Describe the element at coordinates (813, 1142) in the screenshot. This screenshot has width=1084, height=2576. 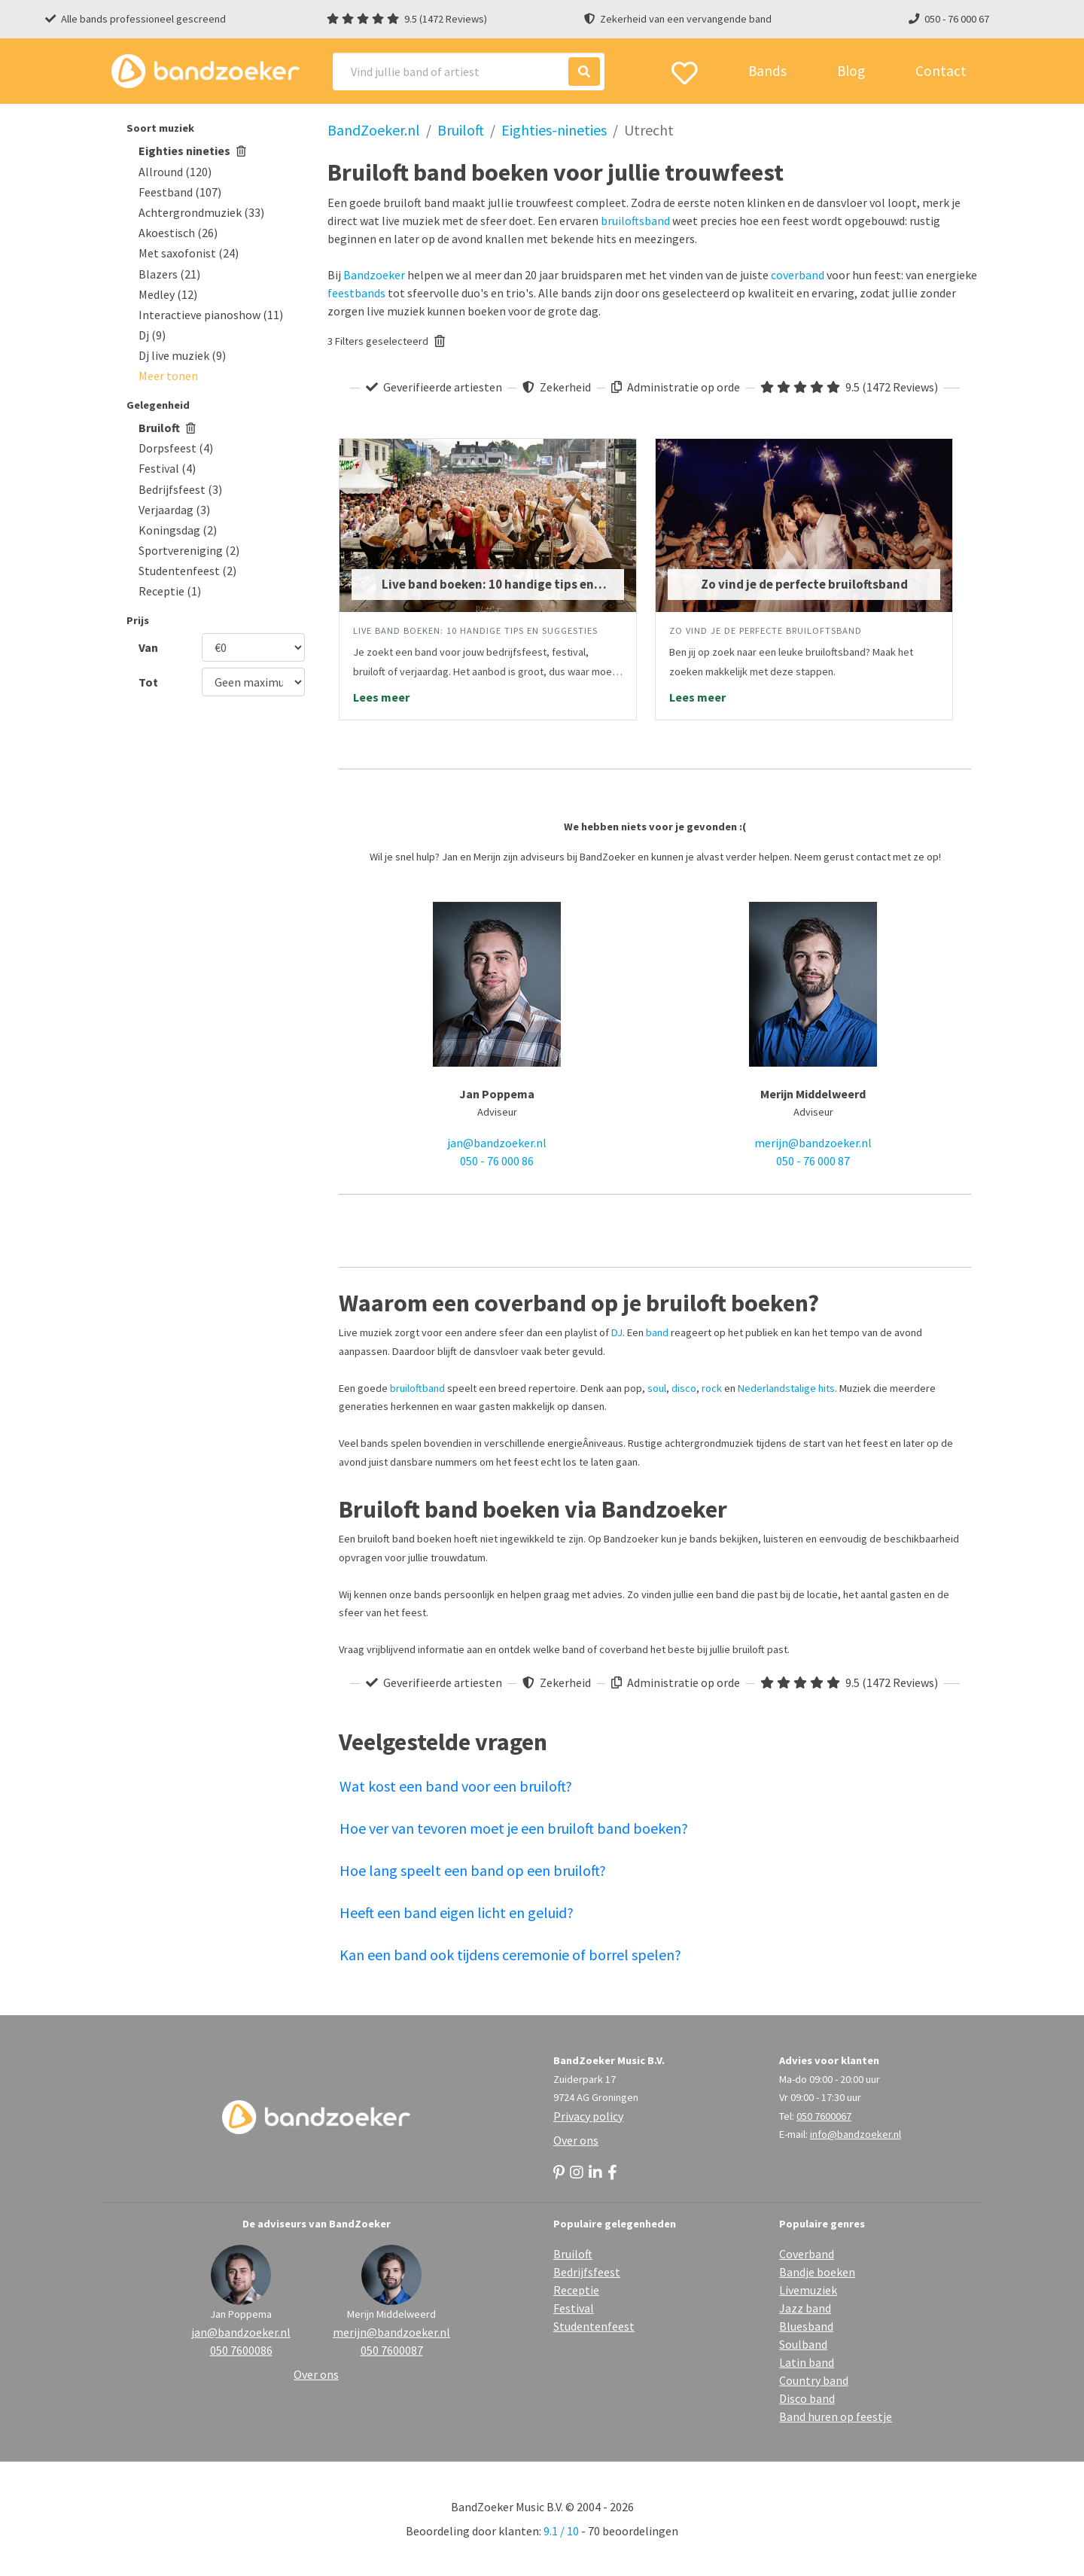
I see `merijn@bandzoeker.nl` at that location.